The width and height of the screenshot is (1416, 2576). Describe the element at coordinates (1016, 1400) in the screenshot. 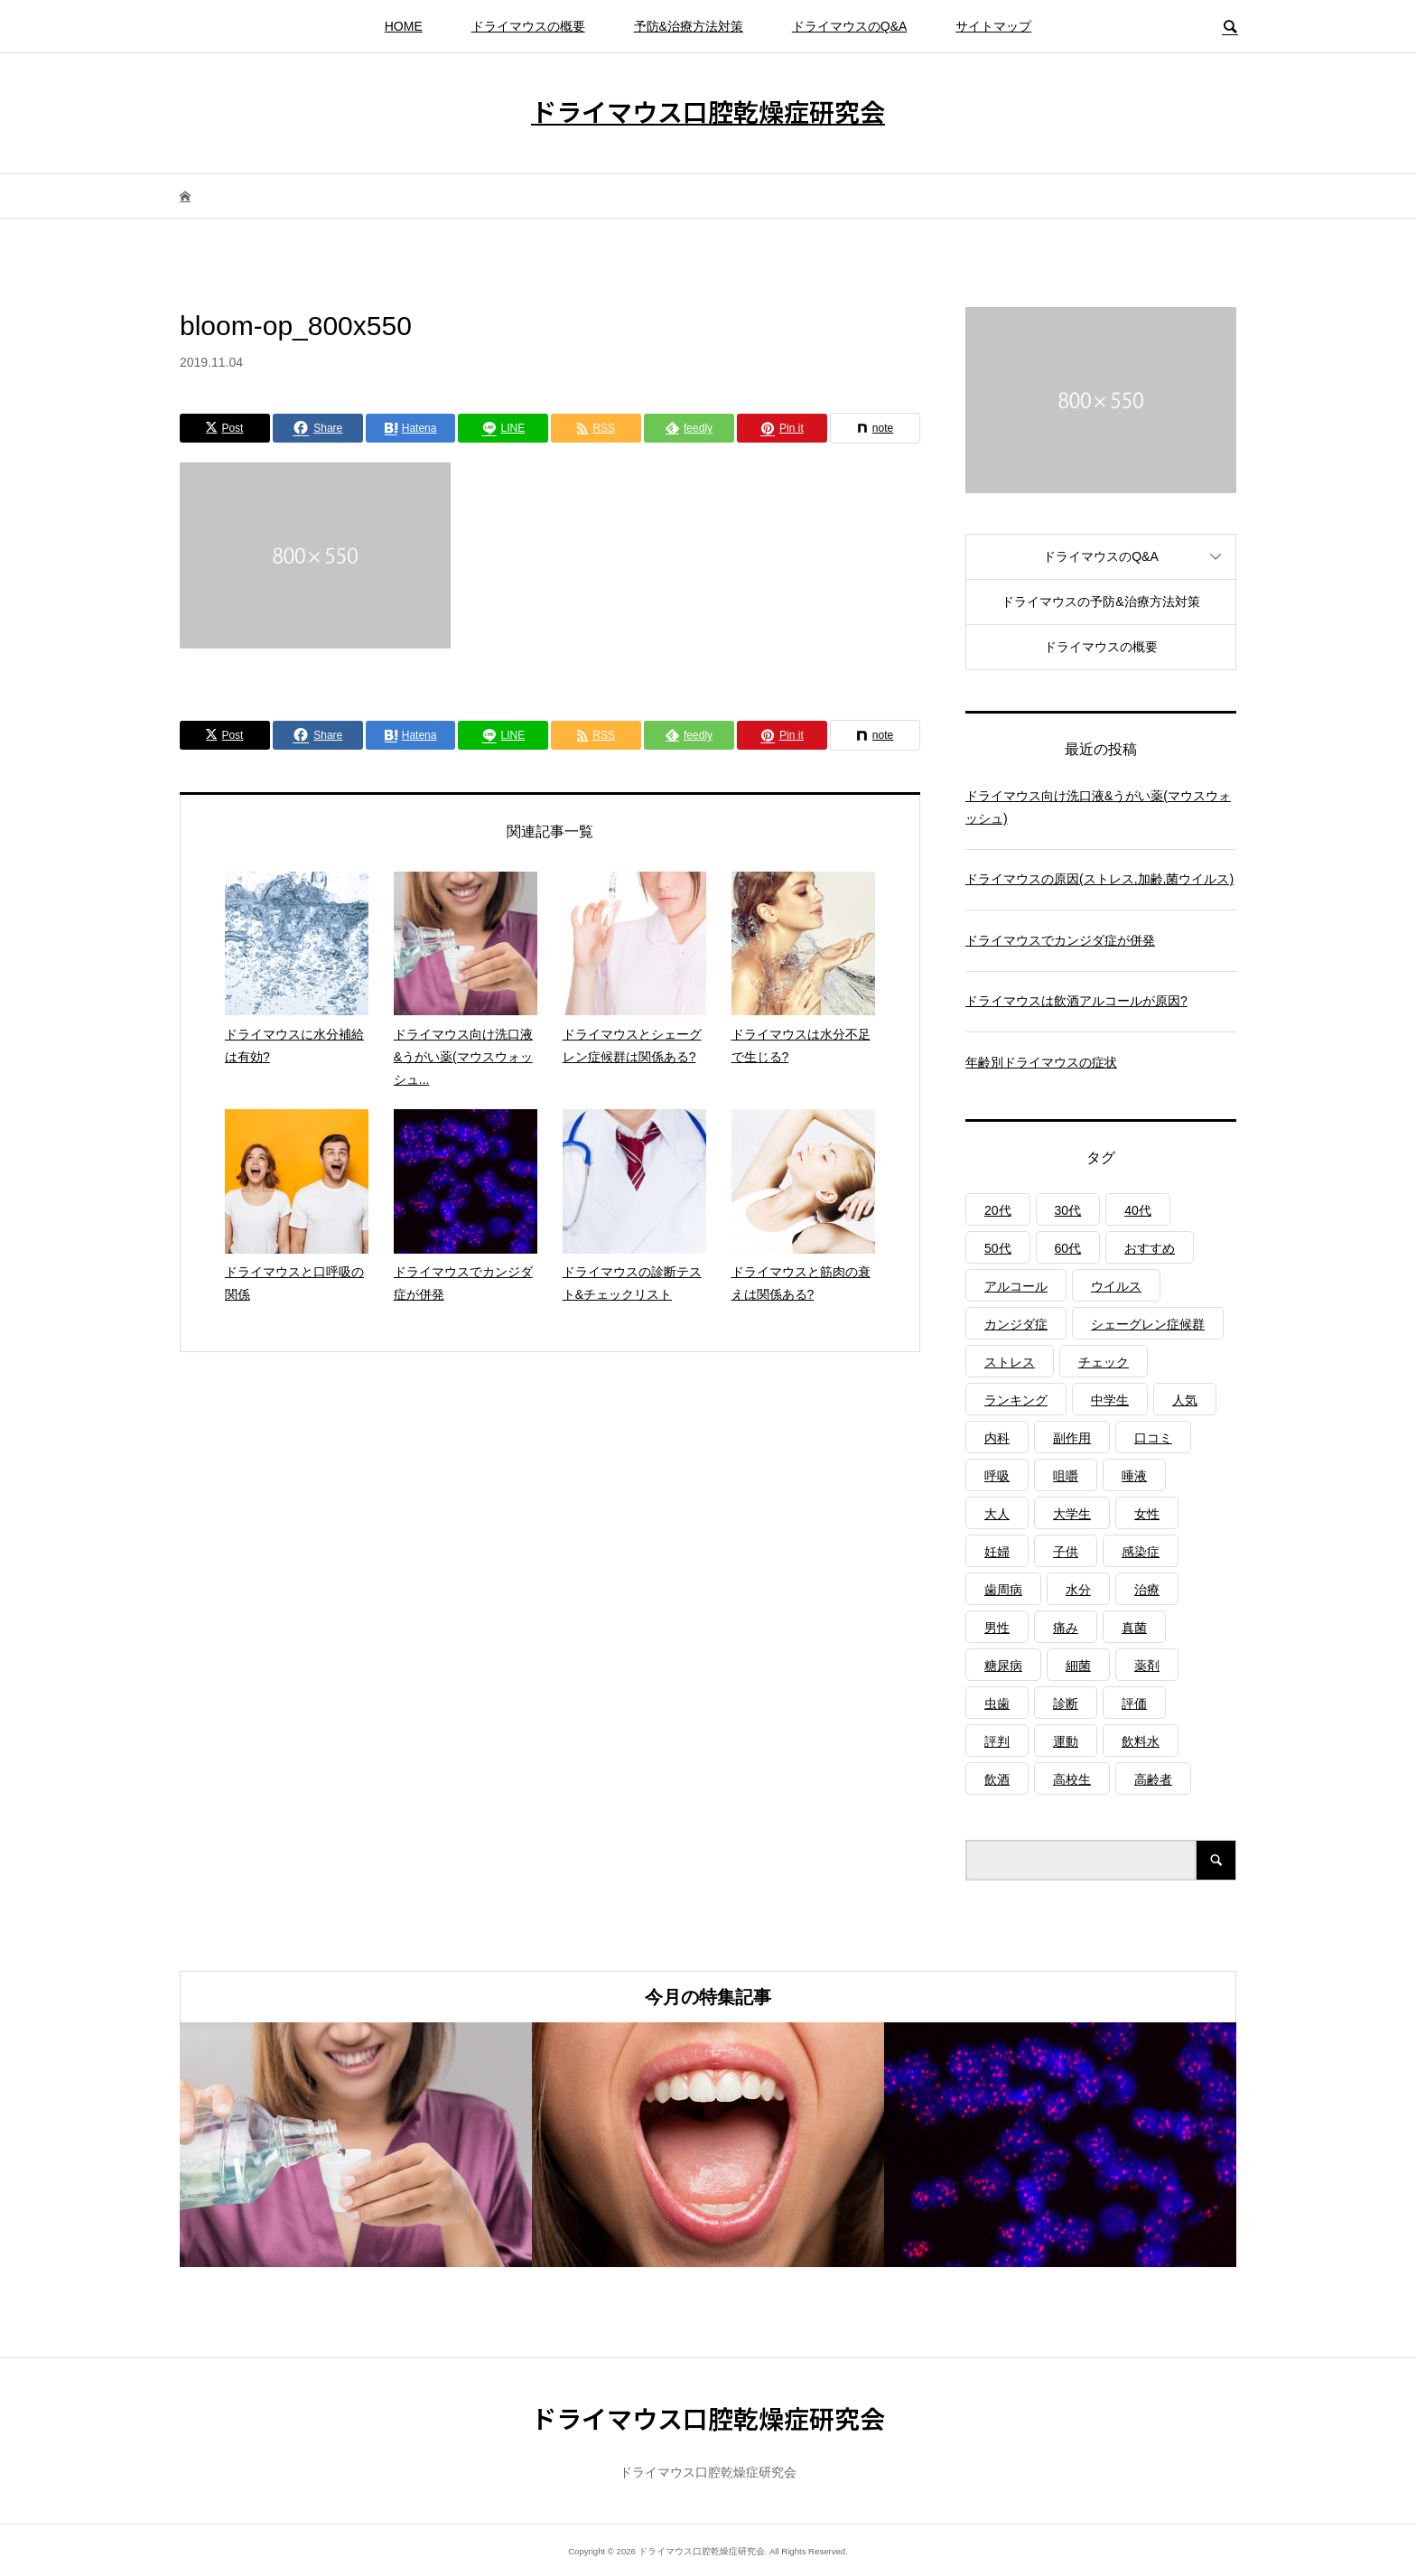

I see `ランキング [ランキング (1個の項目)]` at that location.